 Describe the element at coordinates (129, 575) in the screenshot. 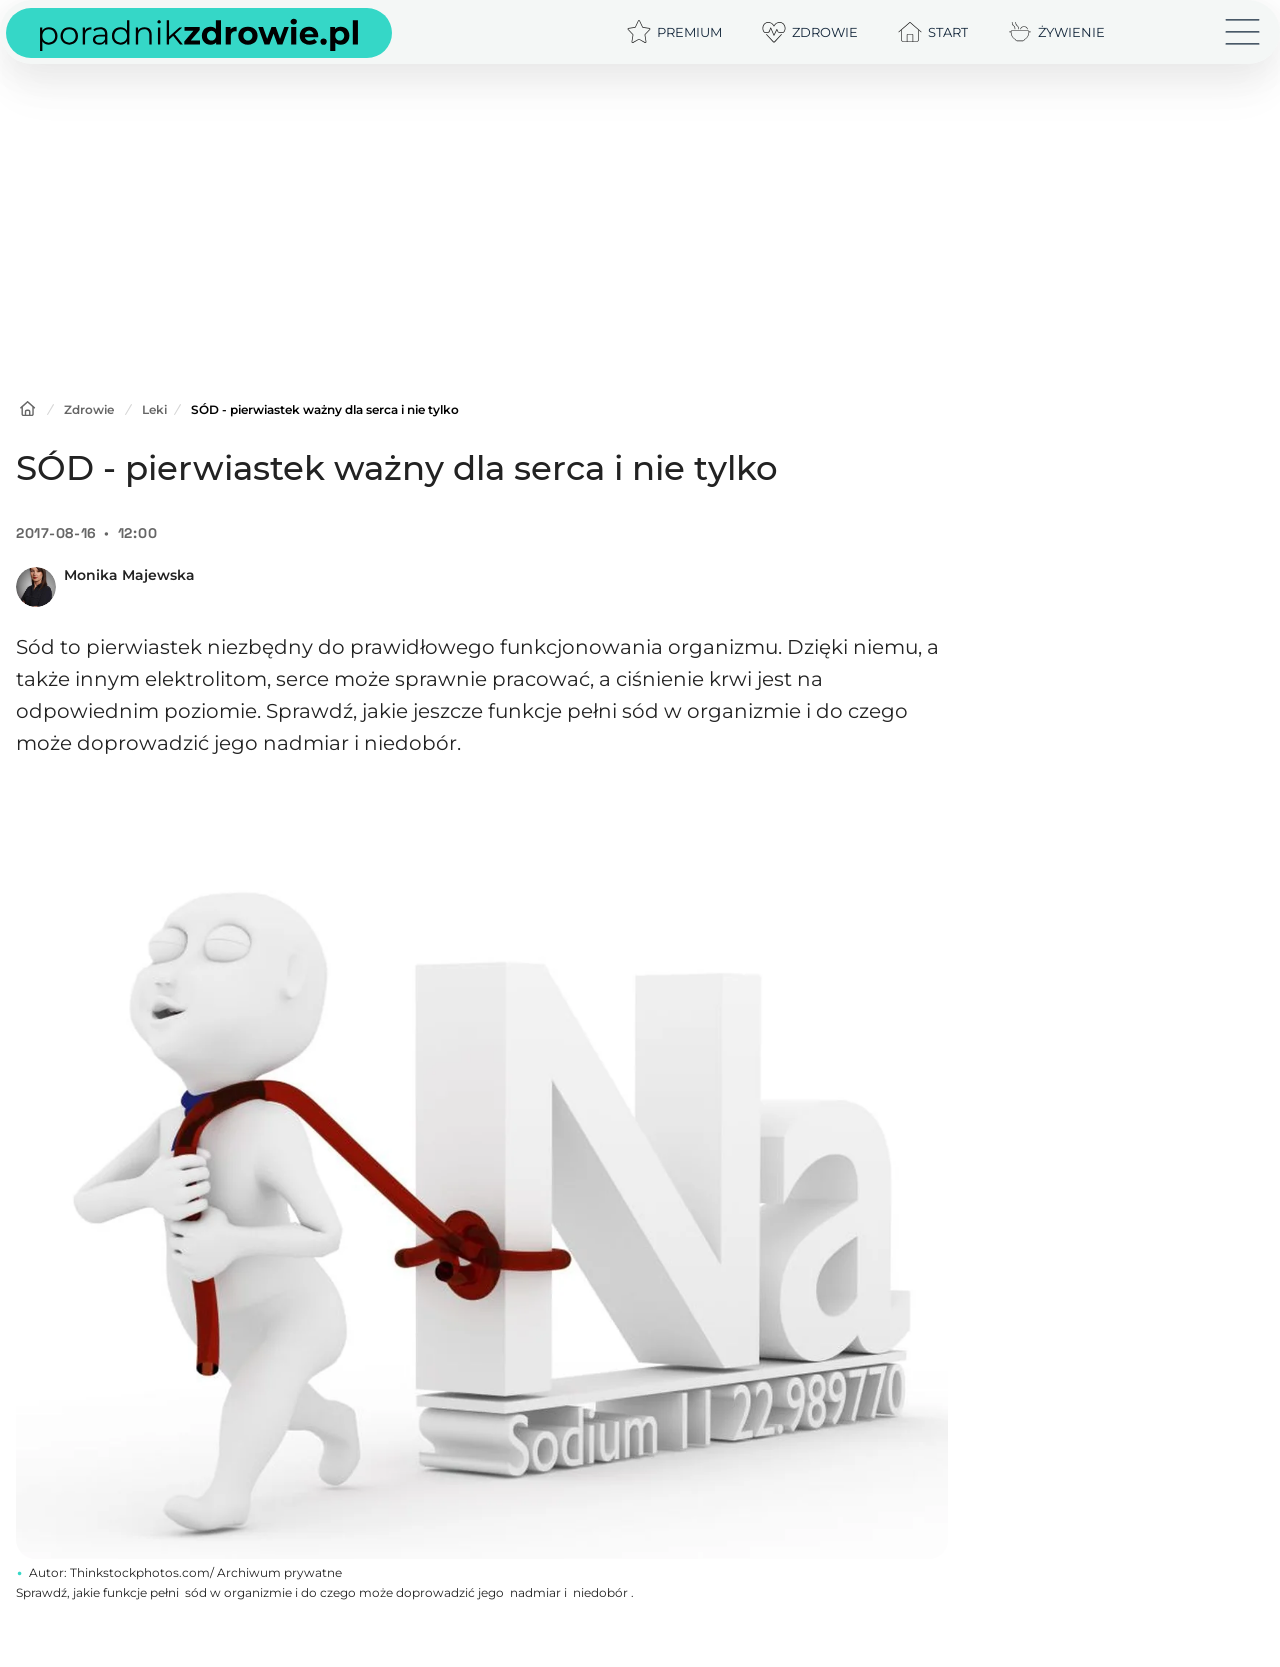

I see `Monika Majewska` at that location.